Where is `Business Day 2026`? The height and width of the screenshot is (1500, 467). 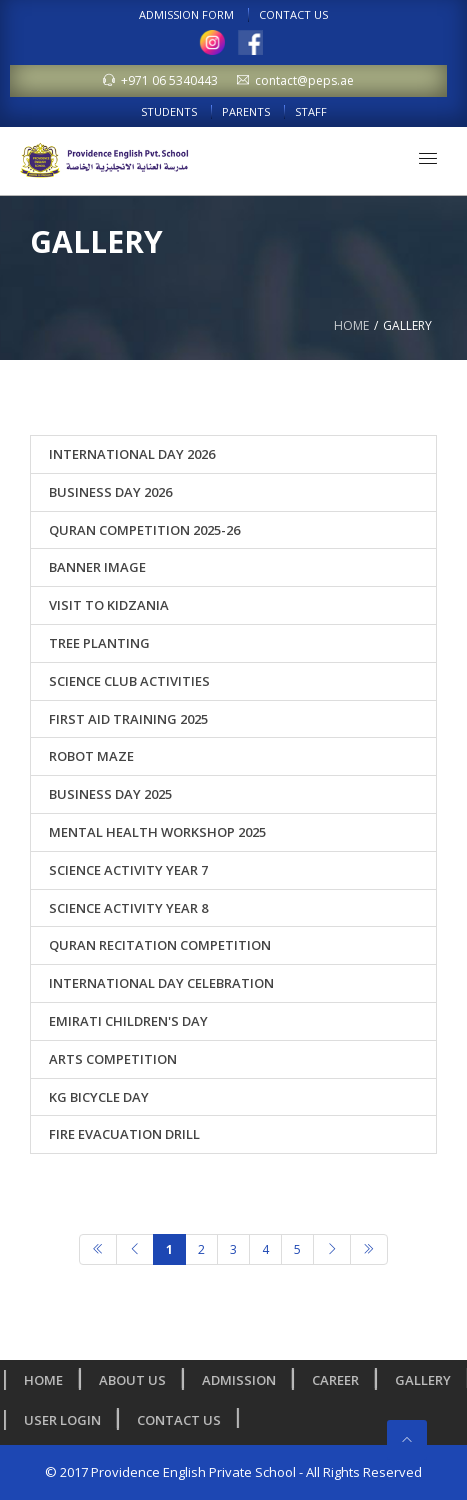
Business Day 2026 is located at coordinates (110, 492).